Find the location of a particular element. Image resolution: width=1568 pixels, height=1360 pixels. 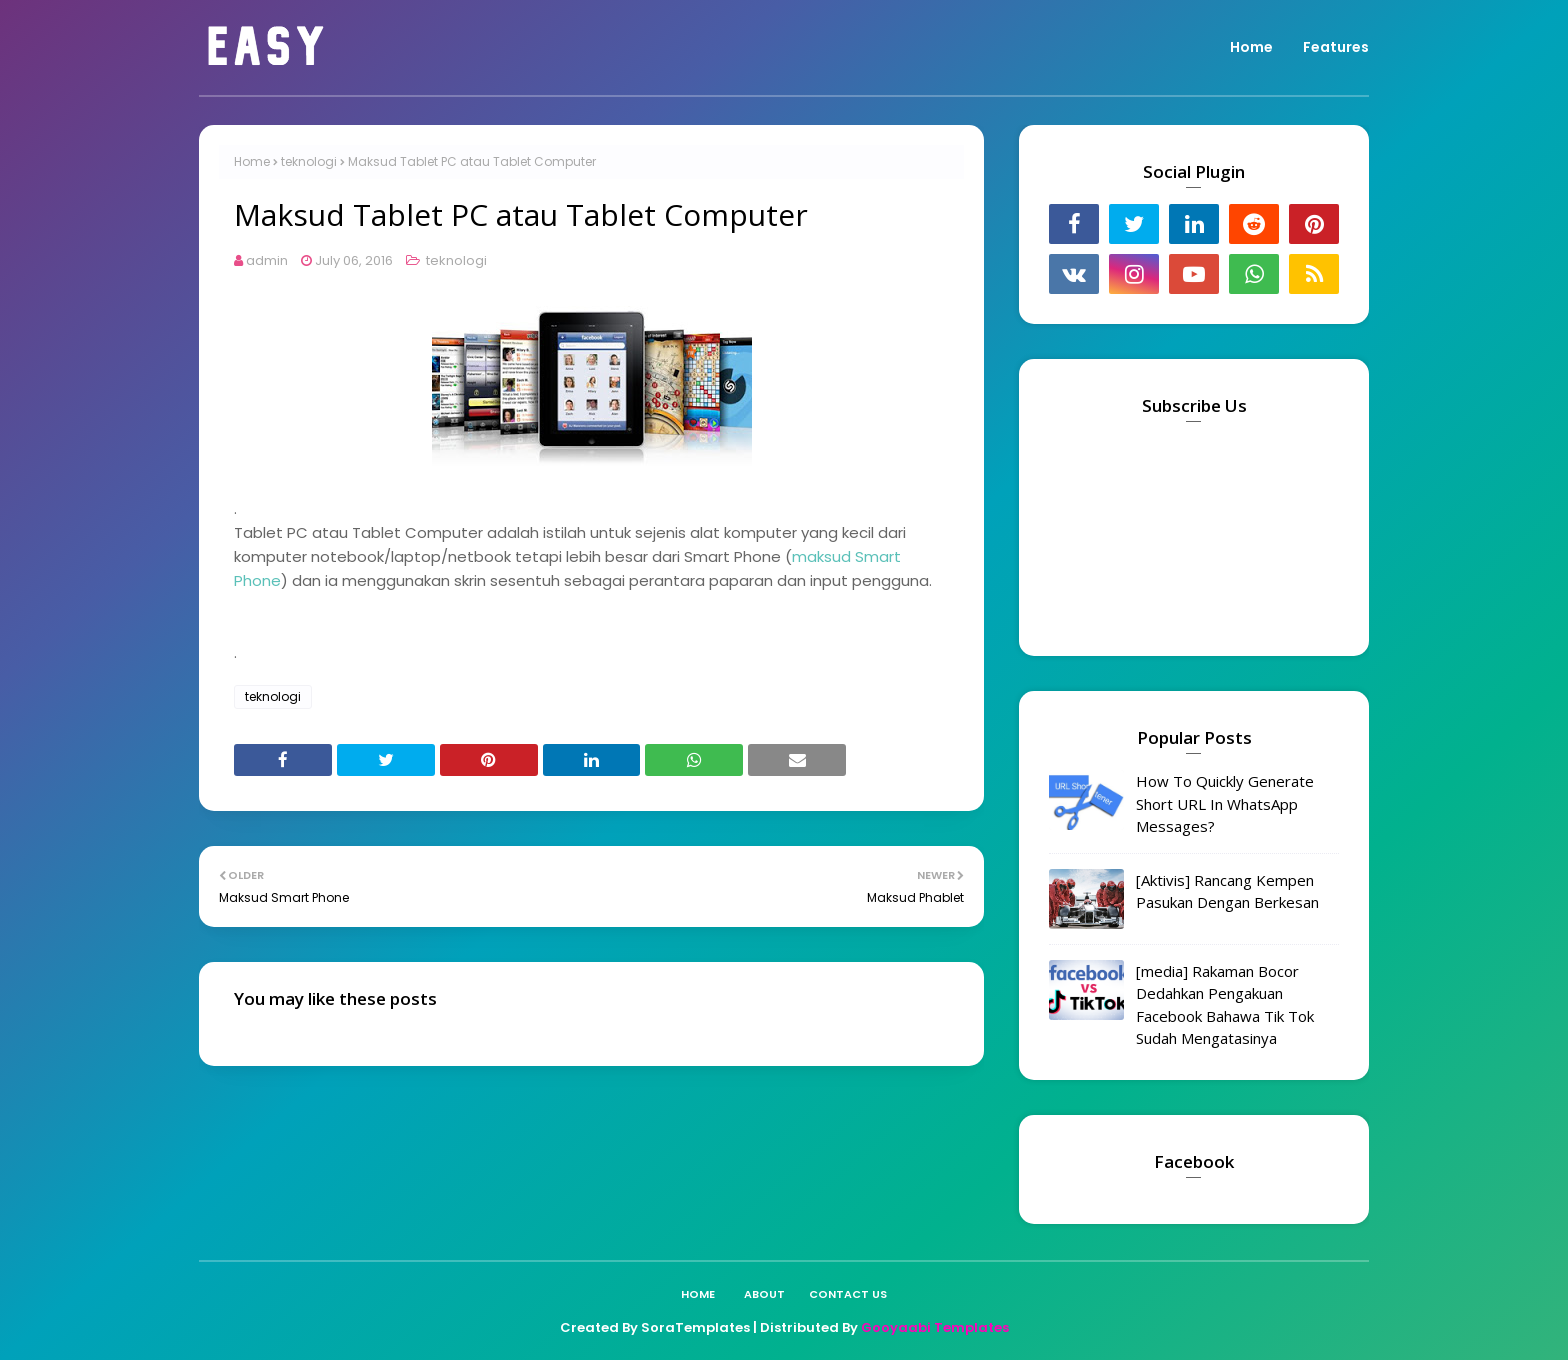

admin is located at coordinates (267, 260).